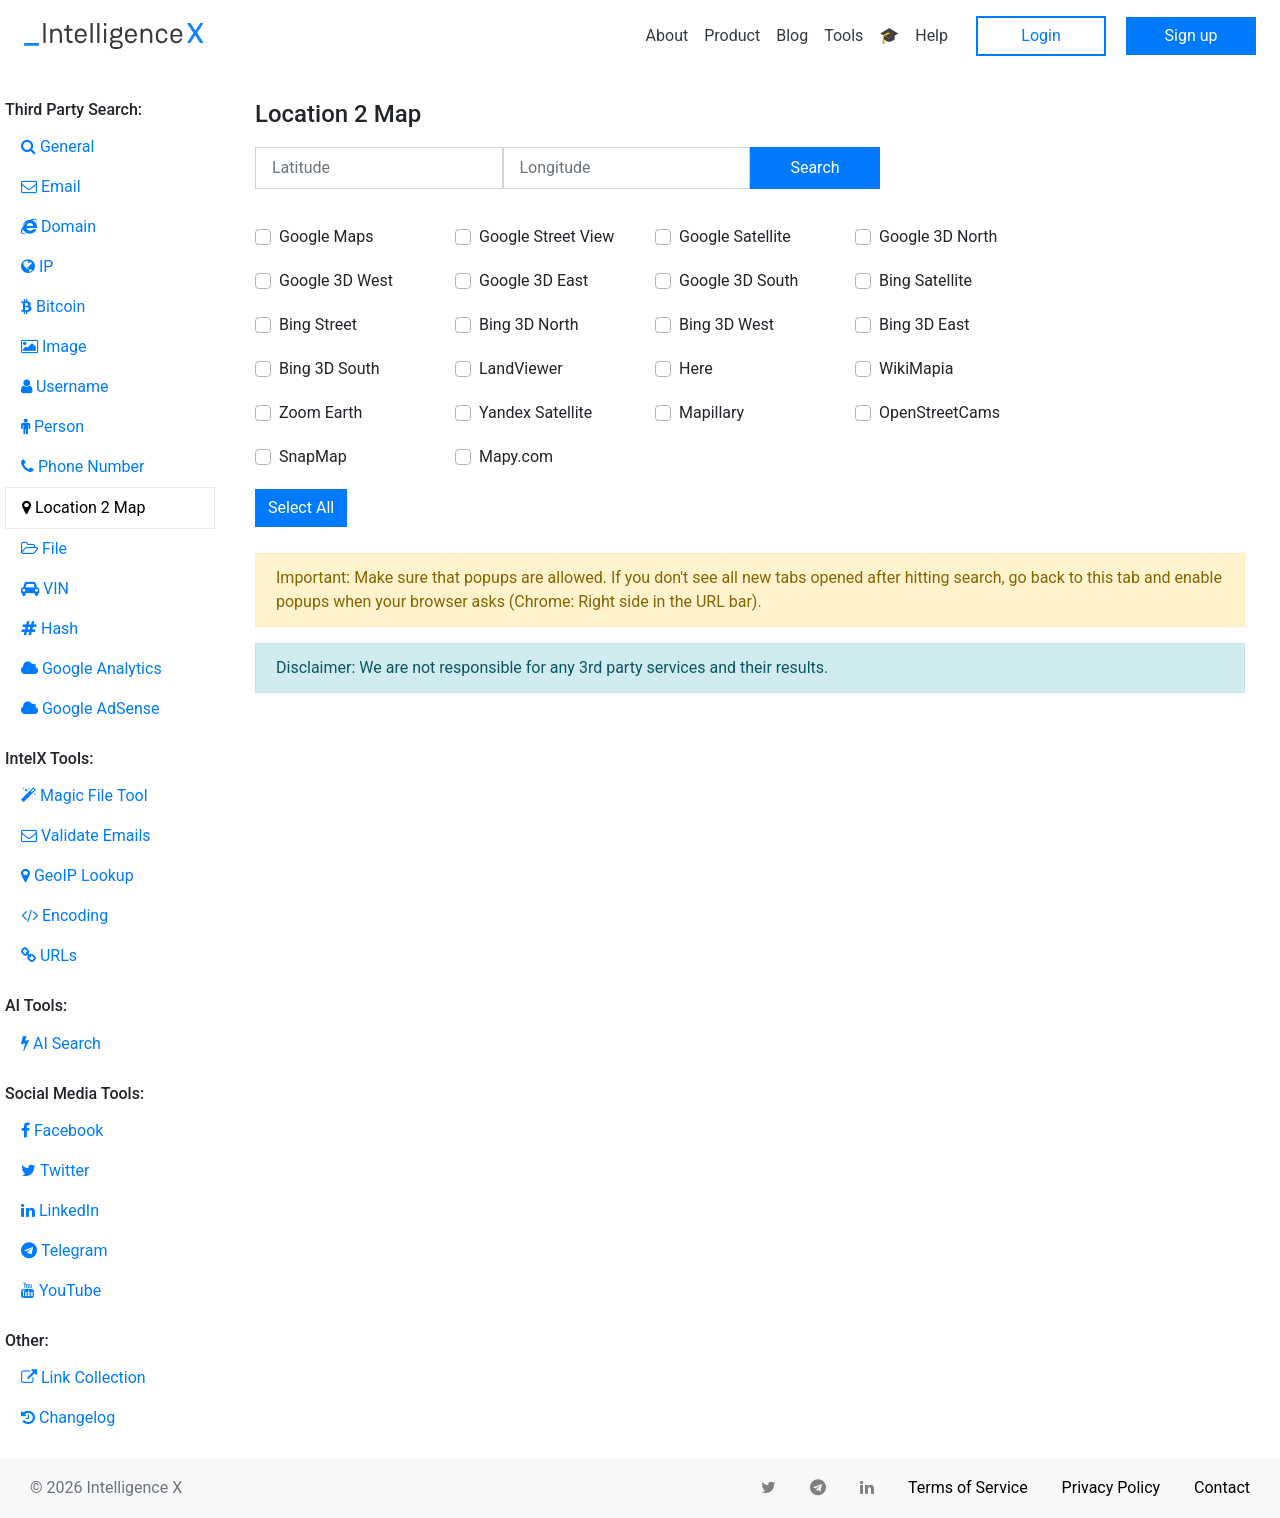  What do you see at coordinates (1222, 1487) in the screenshot?
I see `Contact` at bounding box center [1222, 1487].